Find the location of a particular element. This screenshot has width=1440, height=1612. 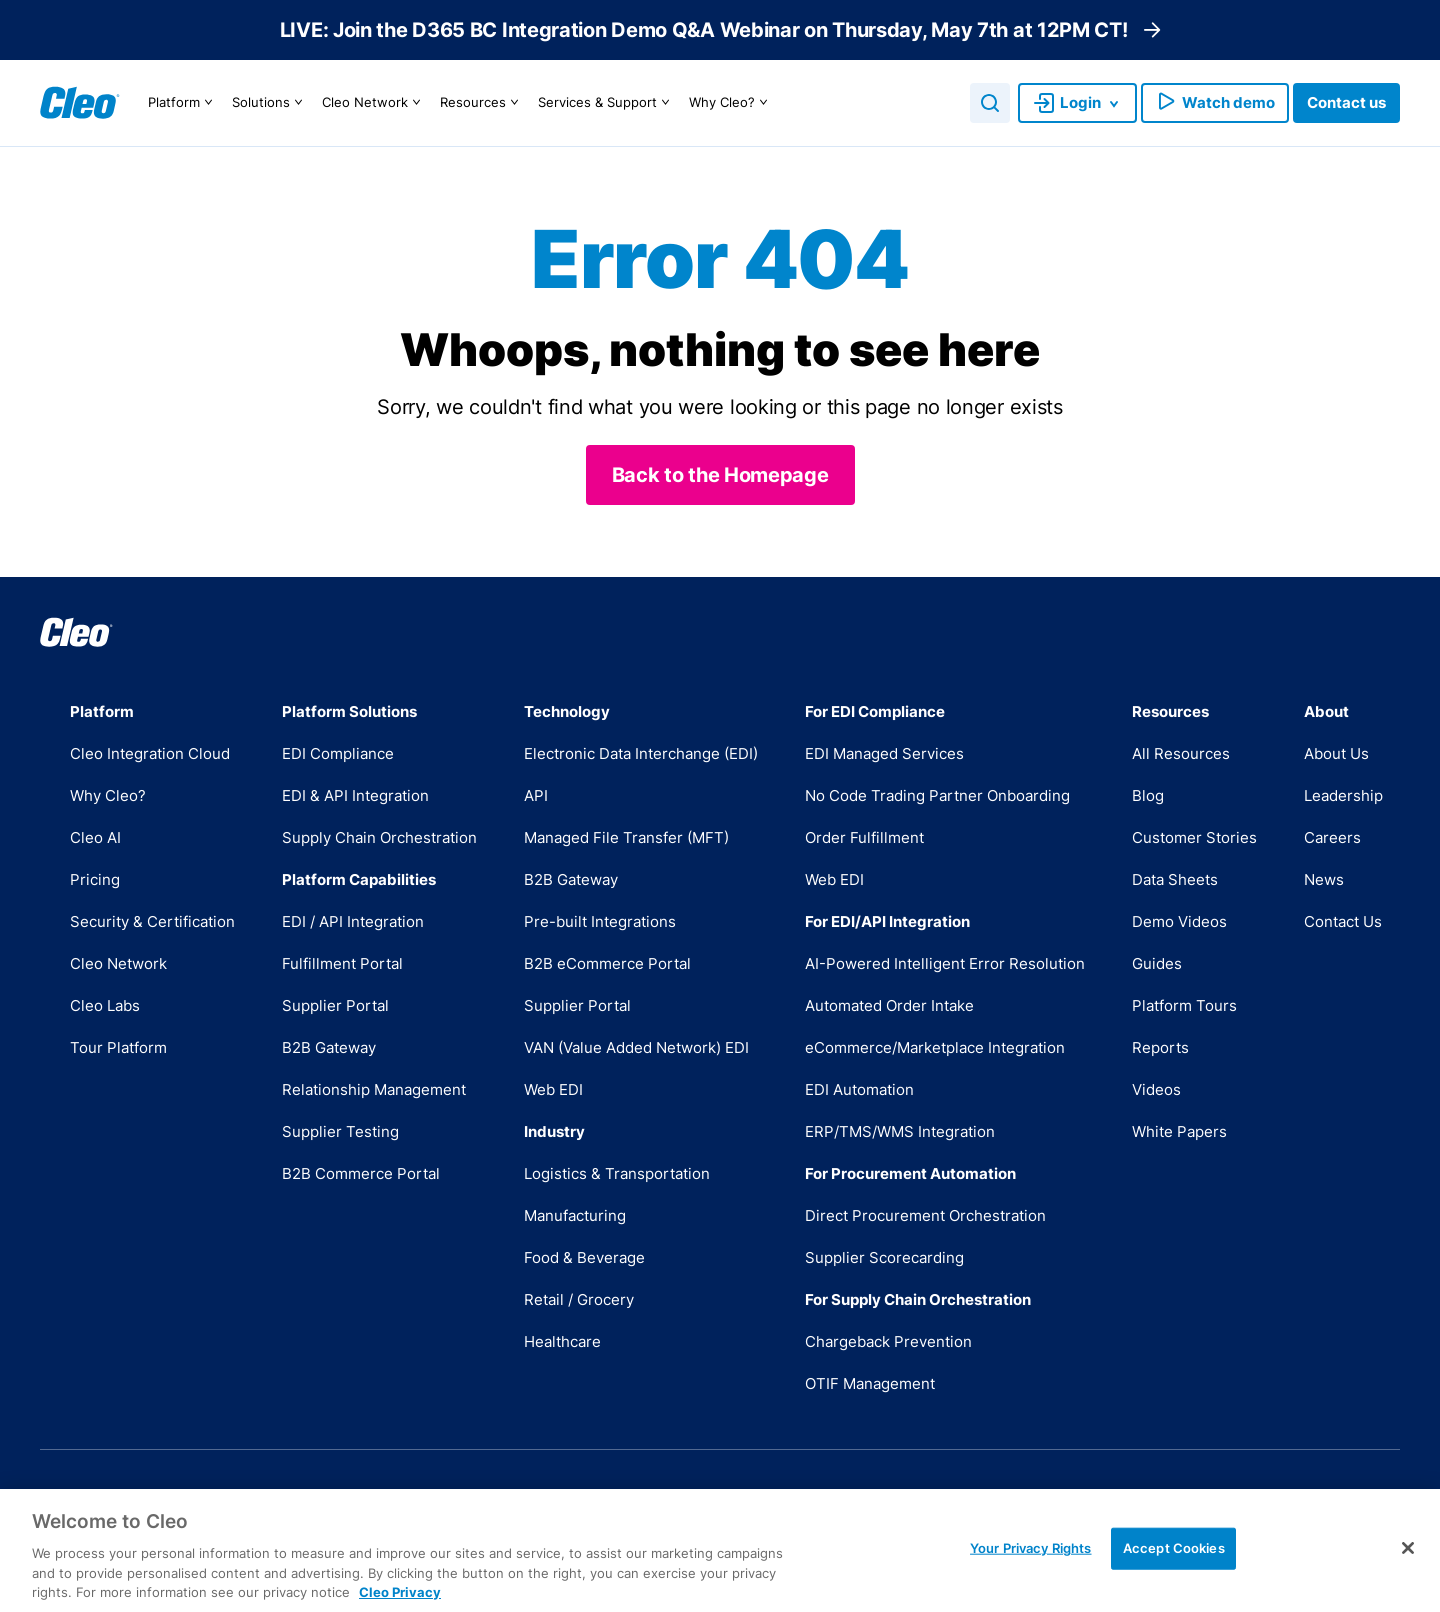

Web EDI is located at coordinates (553, 1089).